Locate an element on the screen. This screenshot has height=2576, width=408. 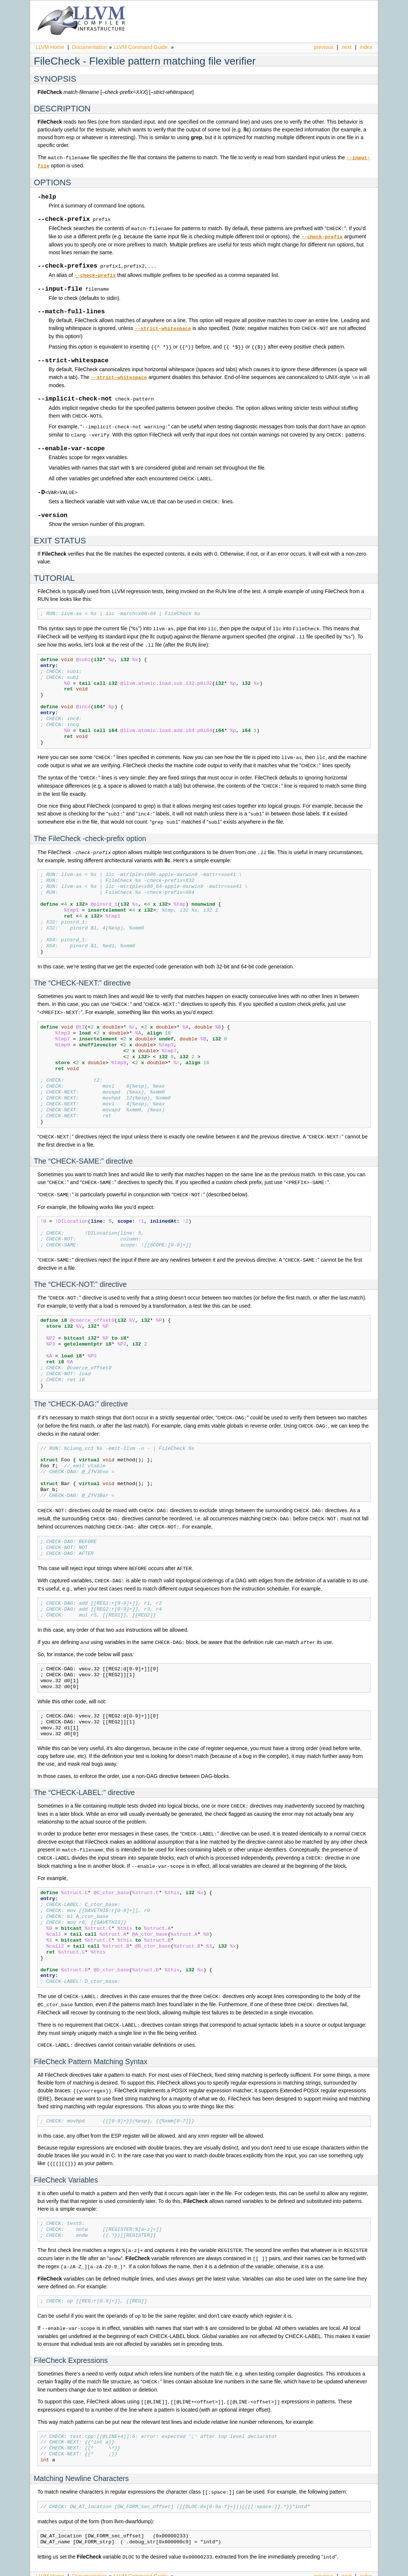
LLVM Command Guide is located at coordinates (140, 47).